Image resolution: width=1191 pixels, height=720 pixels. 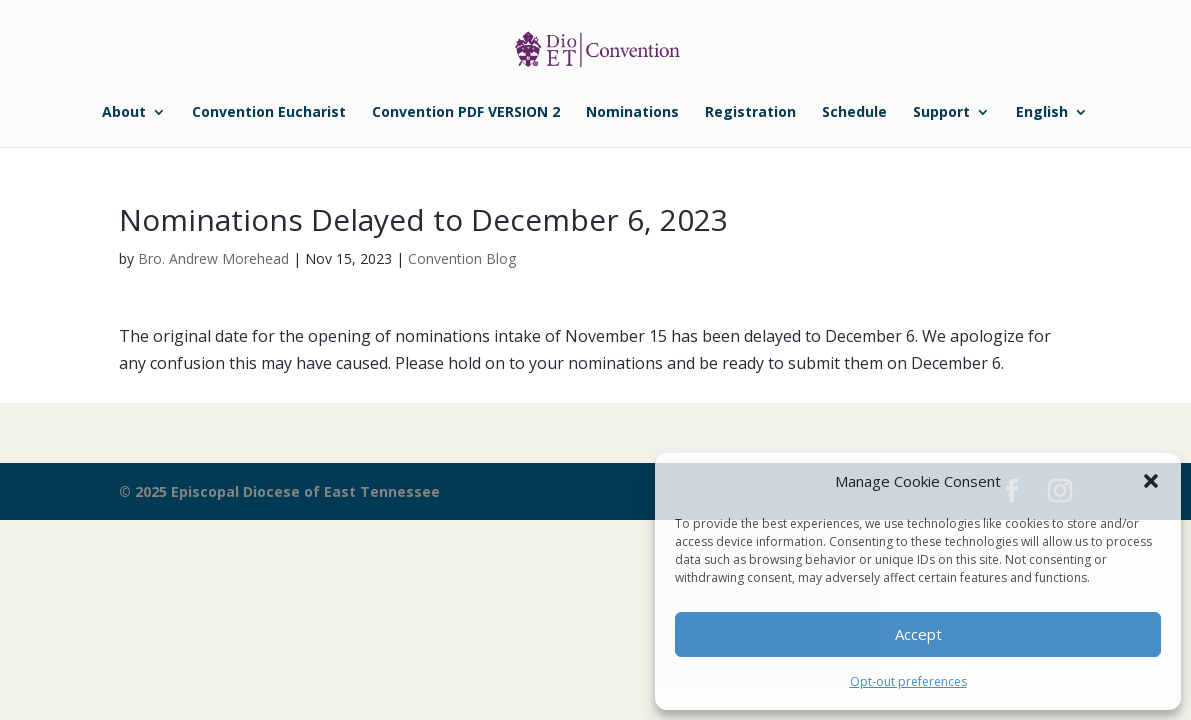 What do you see at coordinates (632, 113) in the screenshot?
I see `Nominations` at bounding box center [632, 113].